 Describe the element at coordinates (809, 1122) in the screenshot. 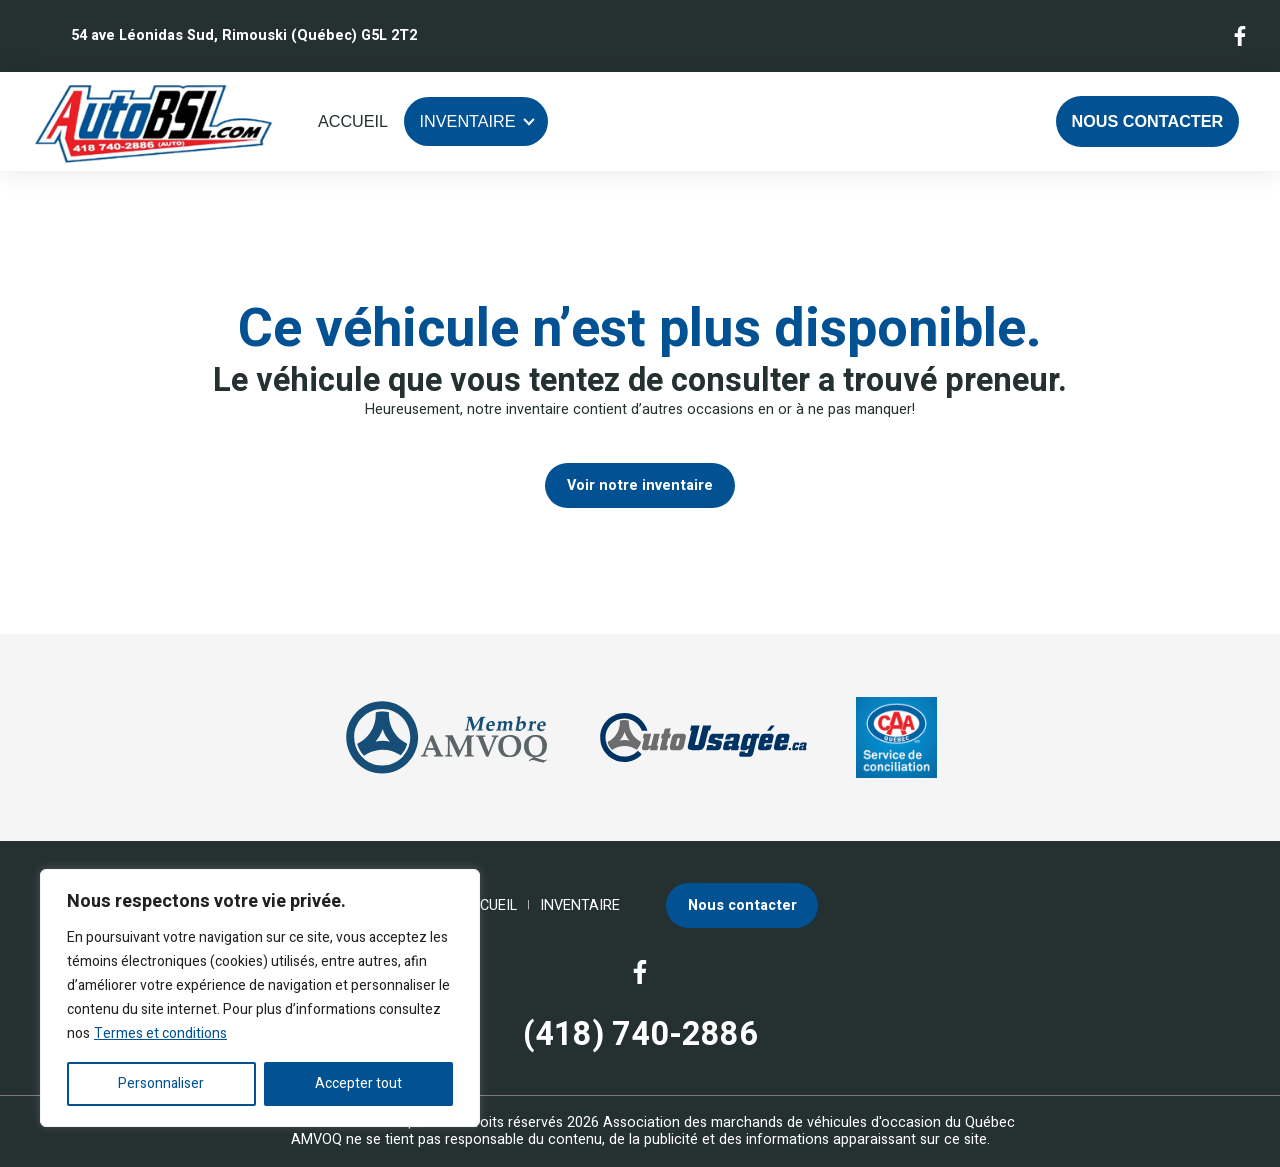

I see `Association des marchands de véhicules d'occasion du Québec` at that location.